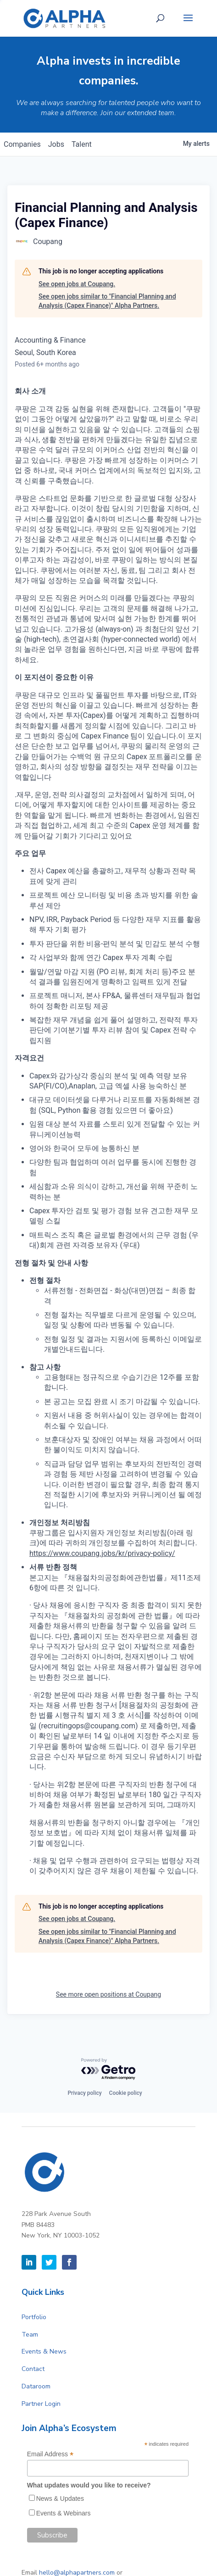  What do you see at coordinates (107, 301) in the screenshot?
I see `See open jobs similar to "Financial Planning and Analysis (Capex Finance)" Alpha Partners.` at bounding box center [107, 301].